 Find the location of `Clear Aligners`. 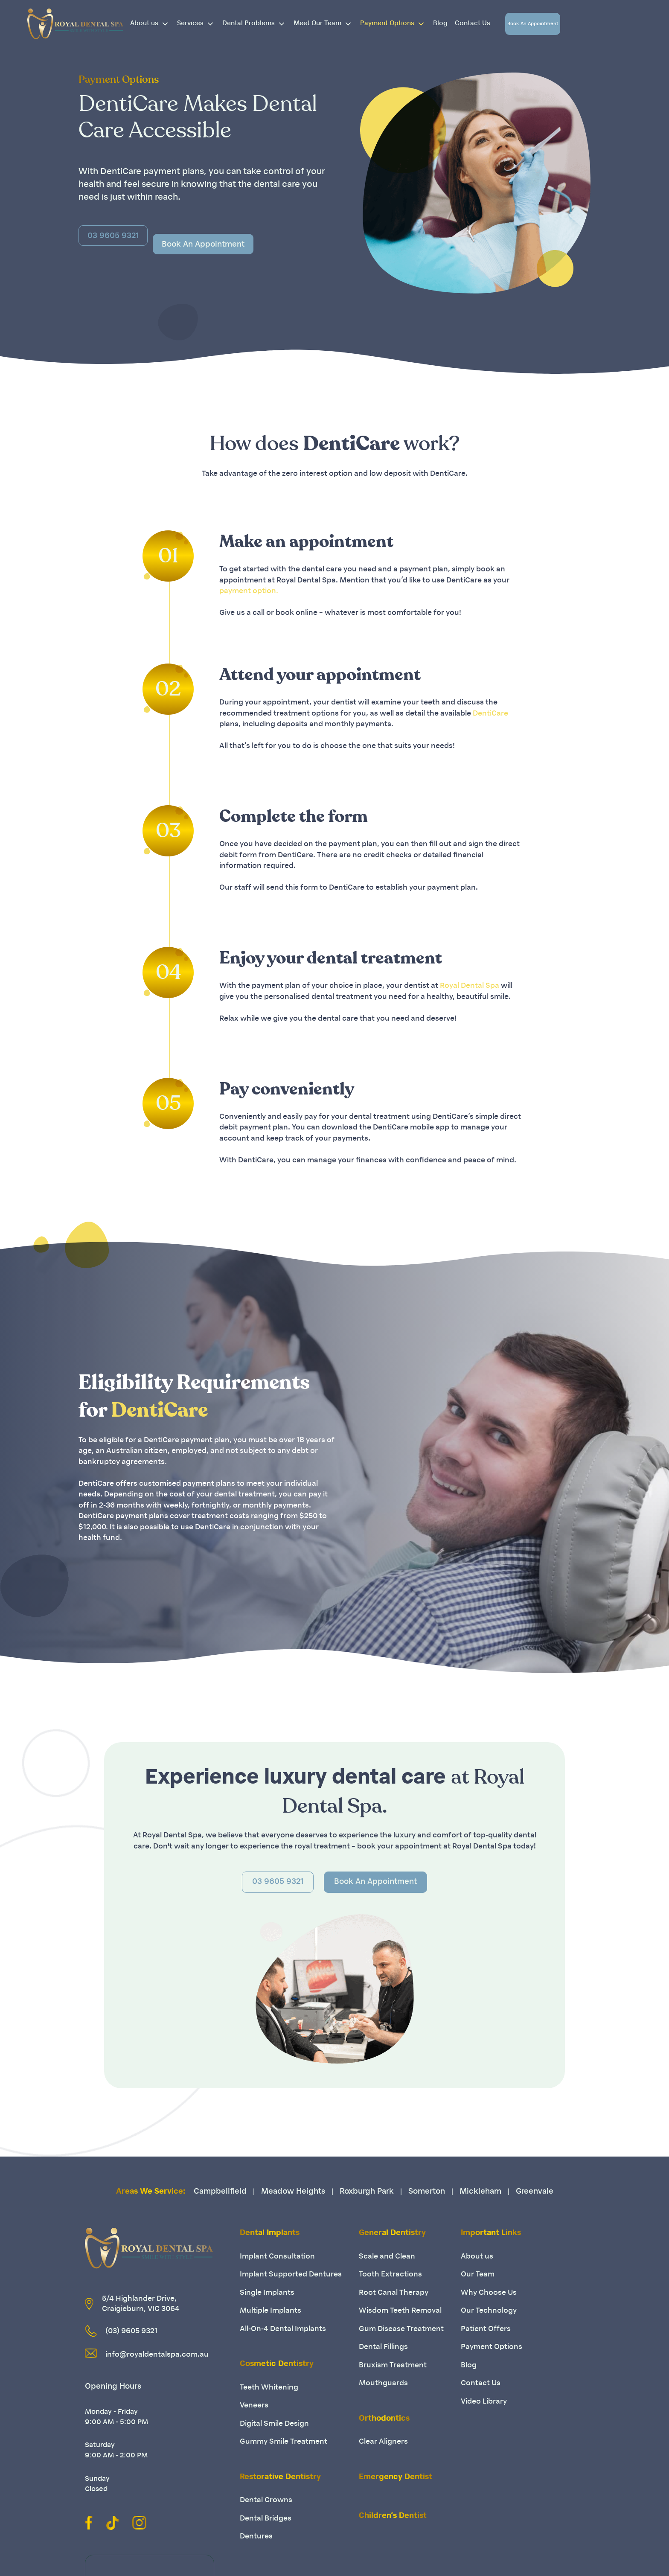

Clear Aligners is located at coordinates (383, 2441).